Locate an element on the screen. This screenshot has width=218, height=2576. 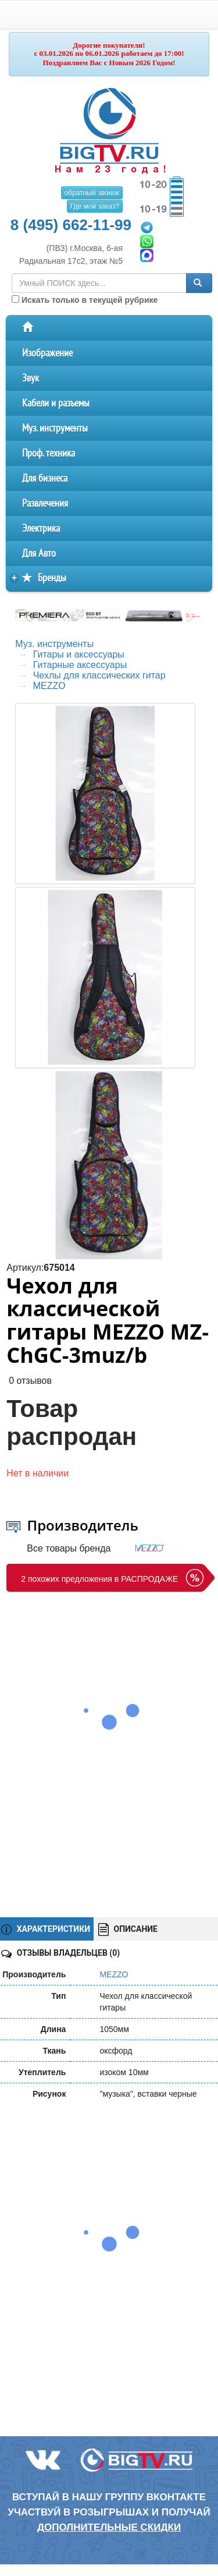
0 отзывов is located at coordinates (30, 1381).